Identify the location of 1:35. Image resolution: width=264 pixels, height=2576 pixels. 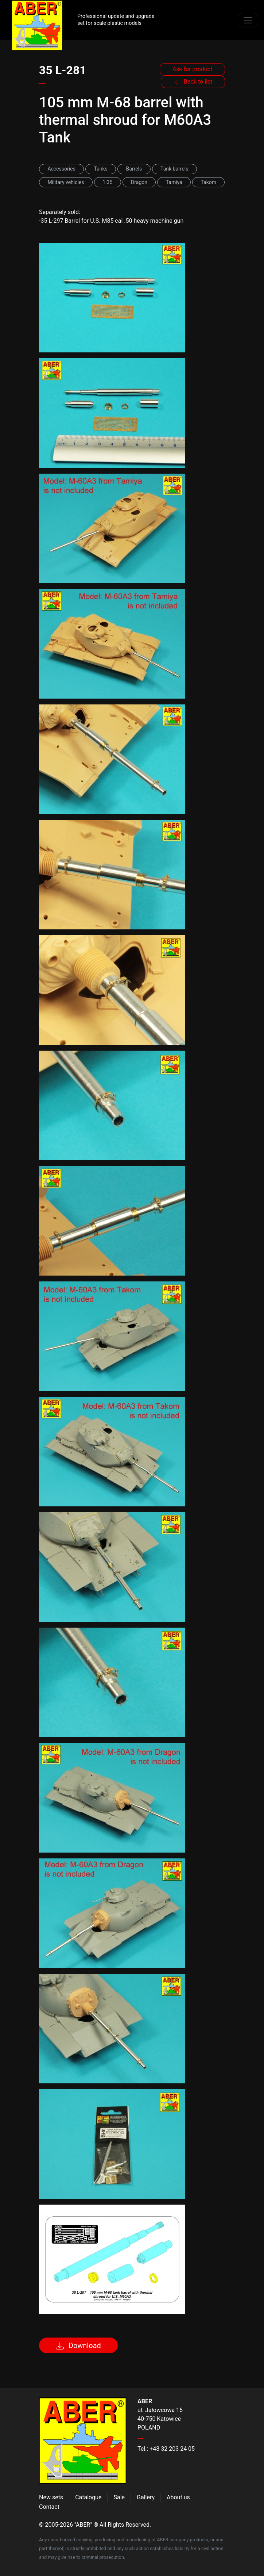
(107, 182).